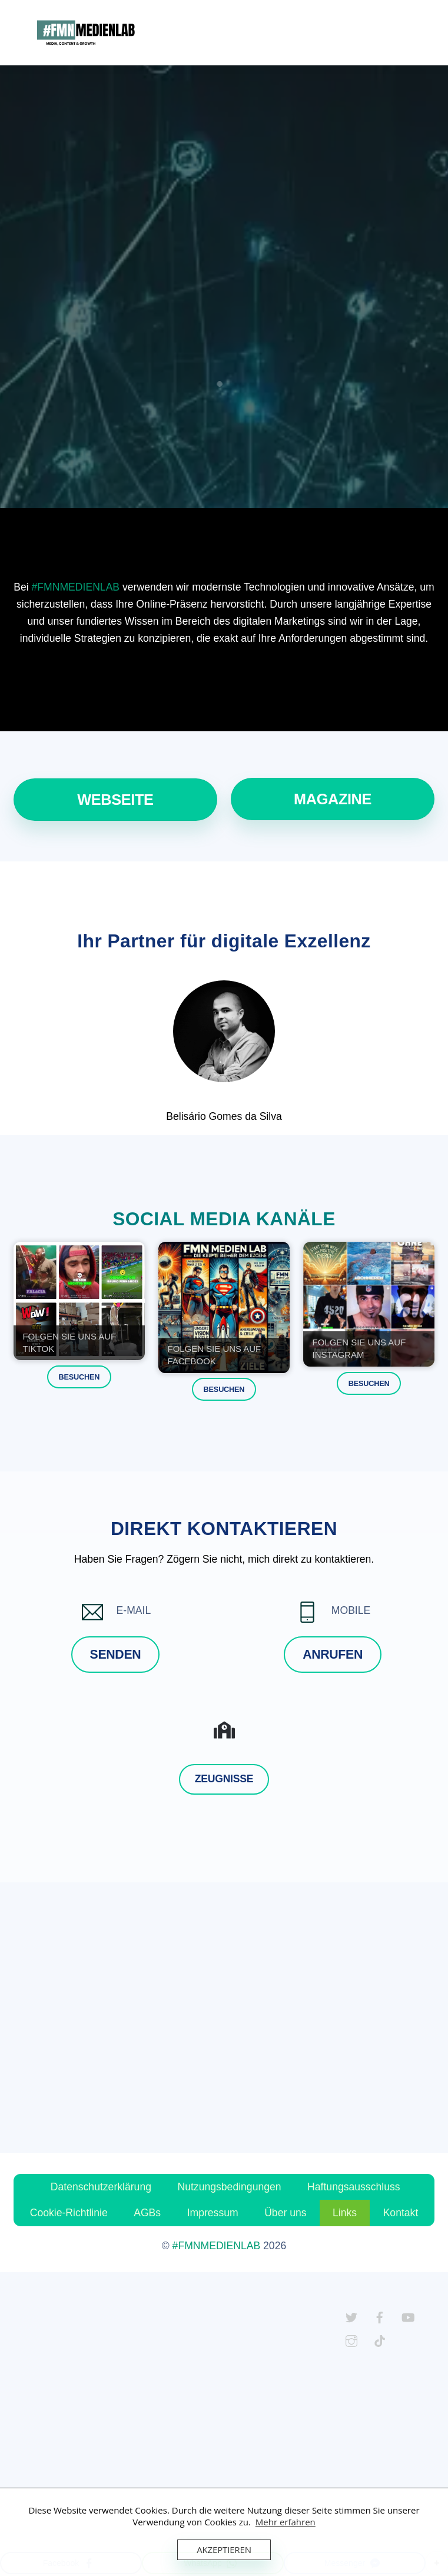  Describe the element at coordinates (212, 2213) in the screenshot. I see `Impressum` at that location.